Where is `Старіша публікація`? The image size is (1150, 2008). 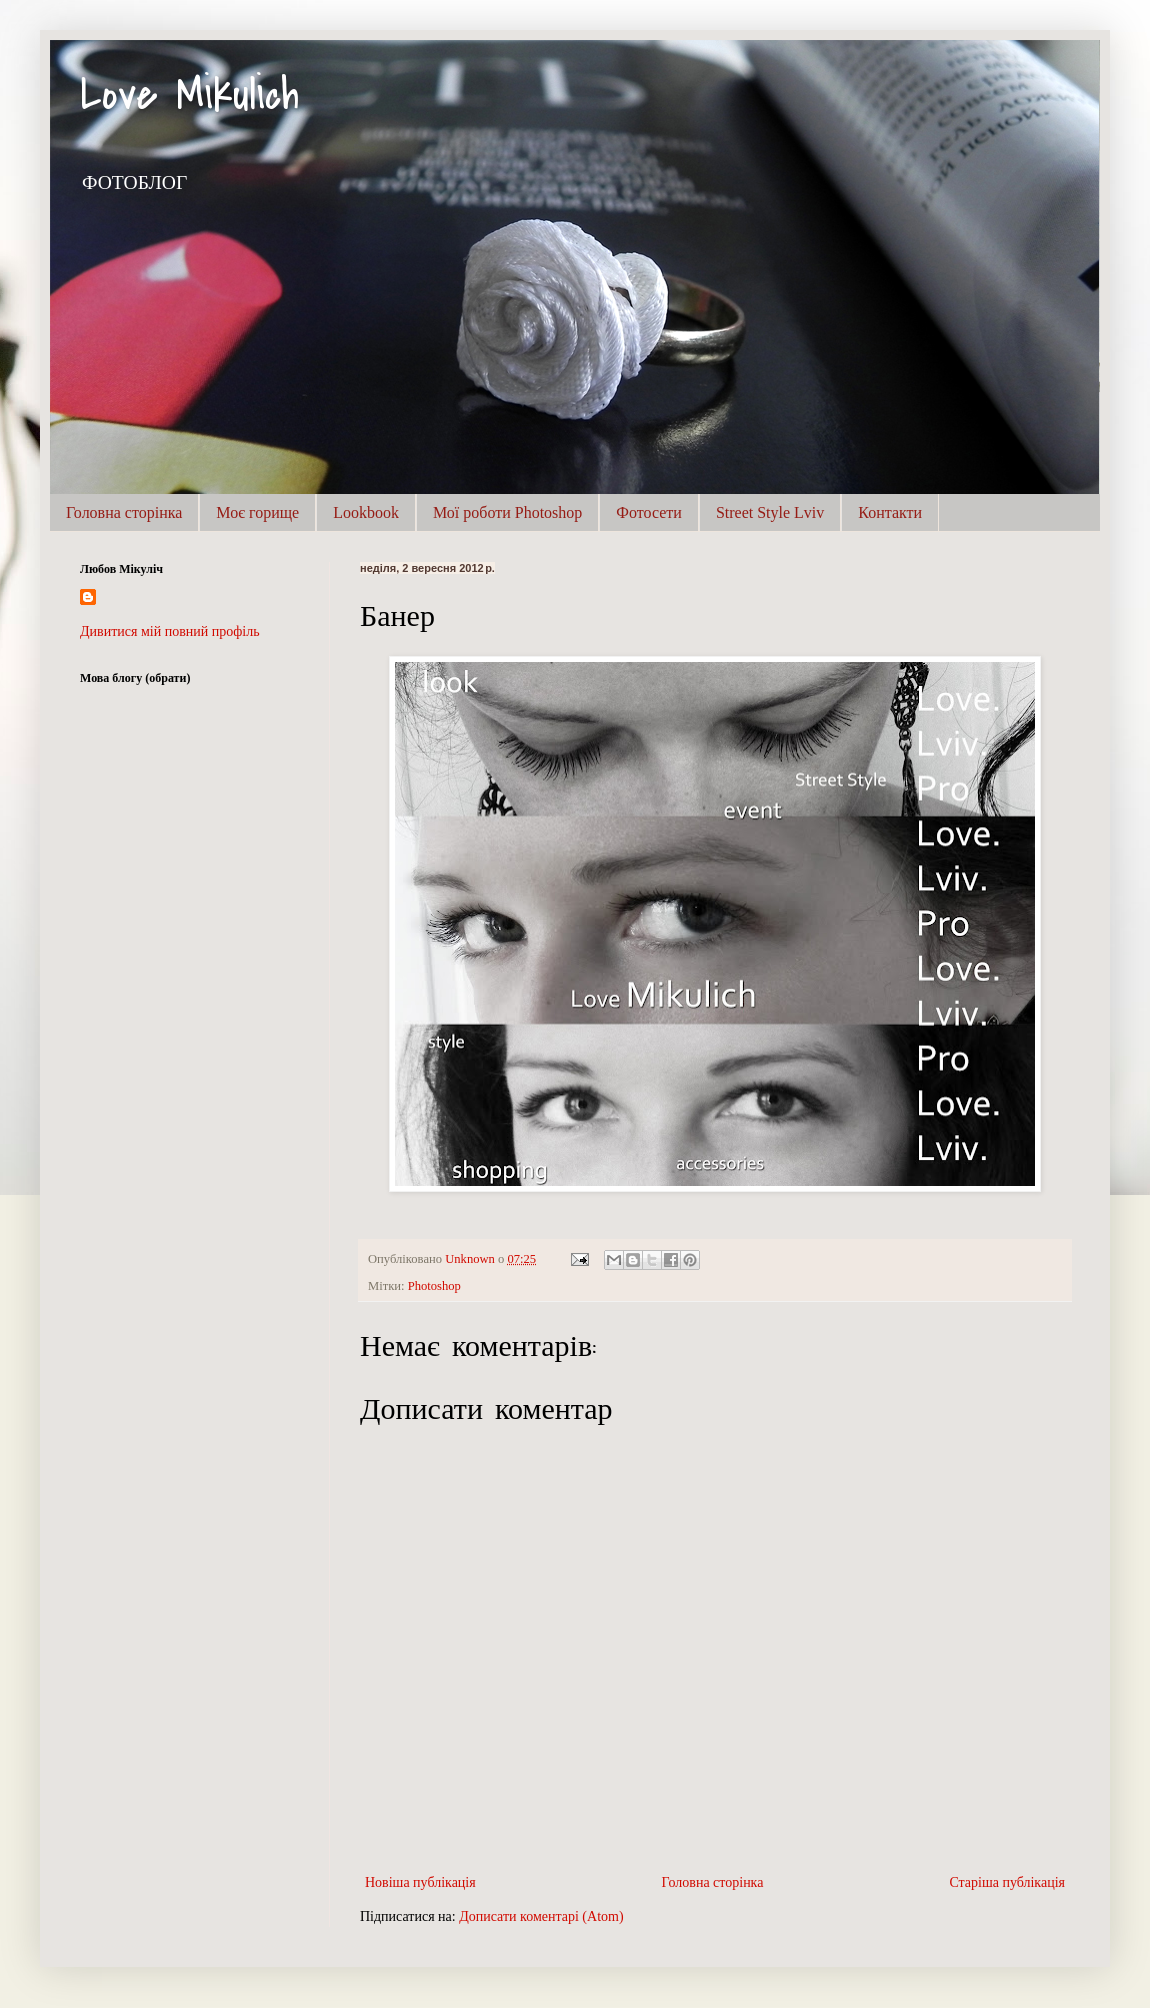
Старіша публікація is located at coordinates (1007, 1882).